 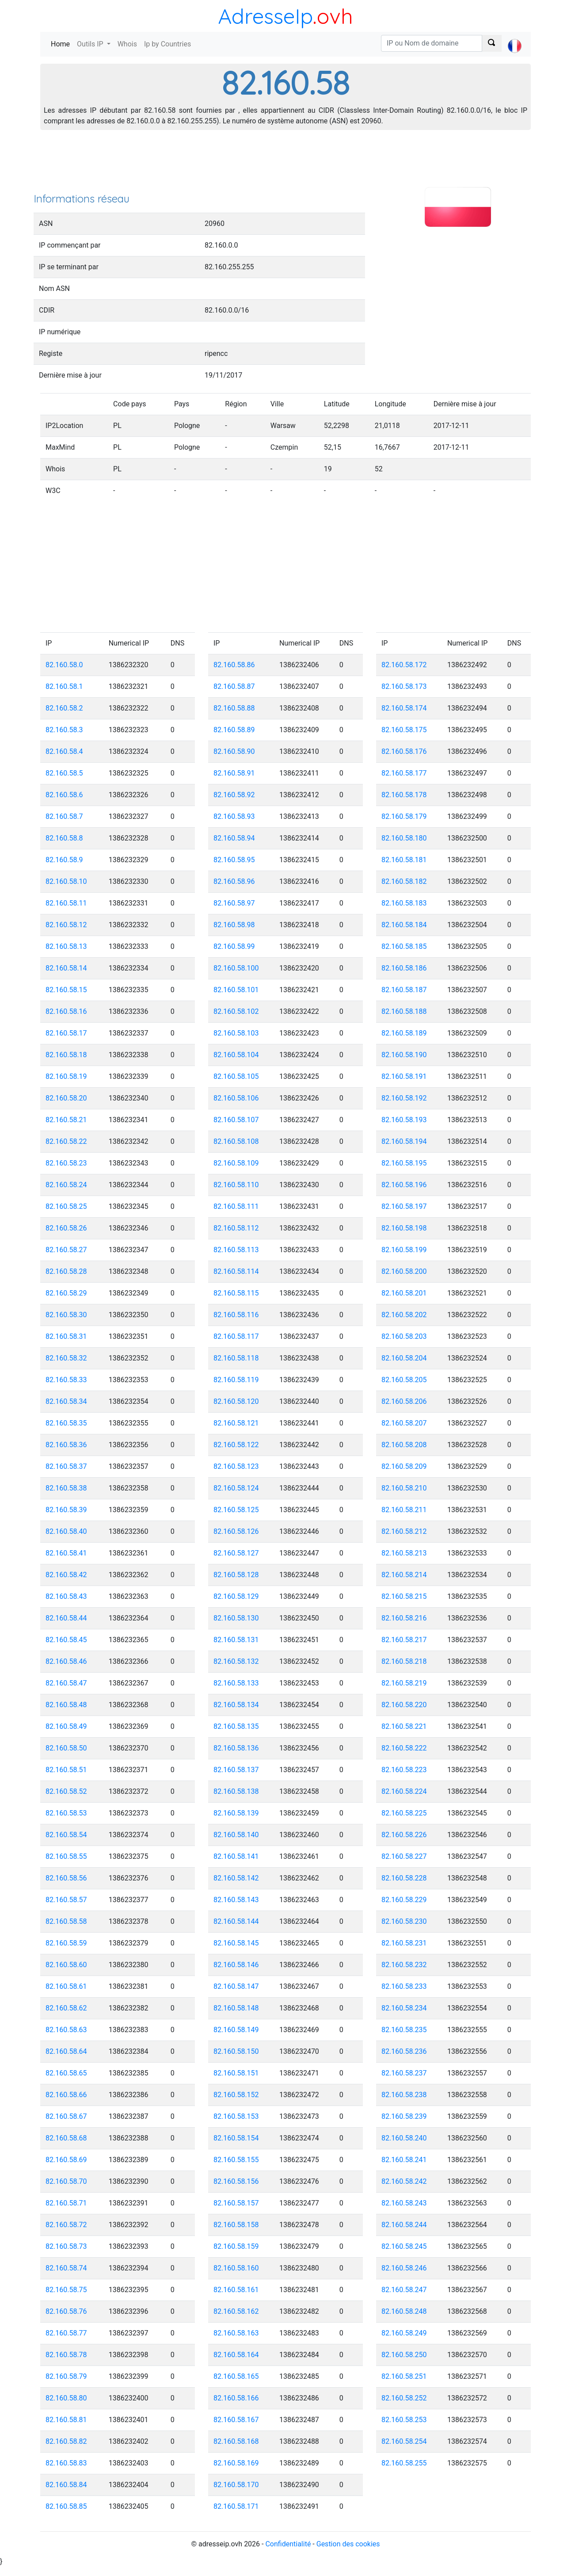 I want to click on 82.160.58.112, so click(x=236, y=1228).